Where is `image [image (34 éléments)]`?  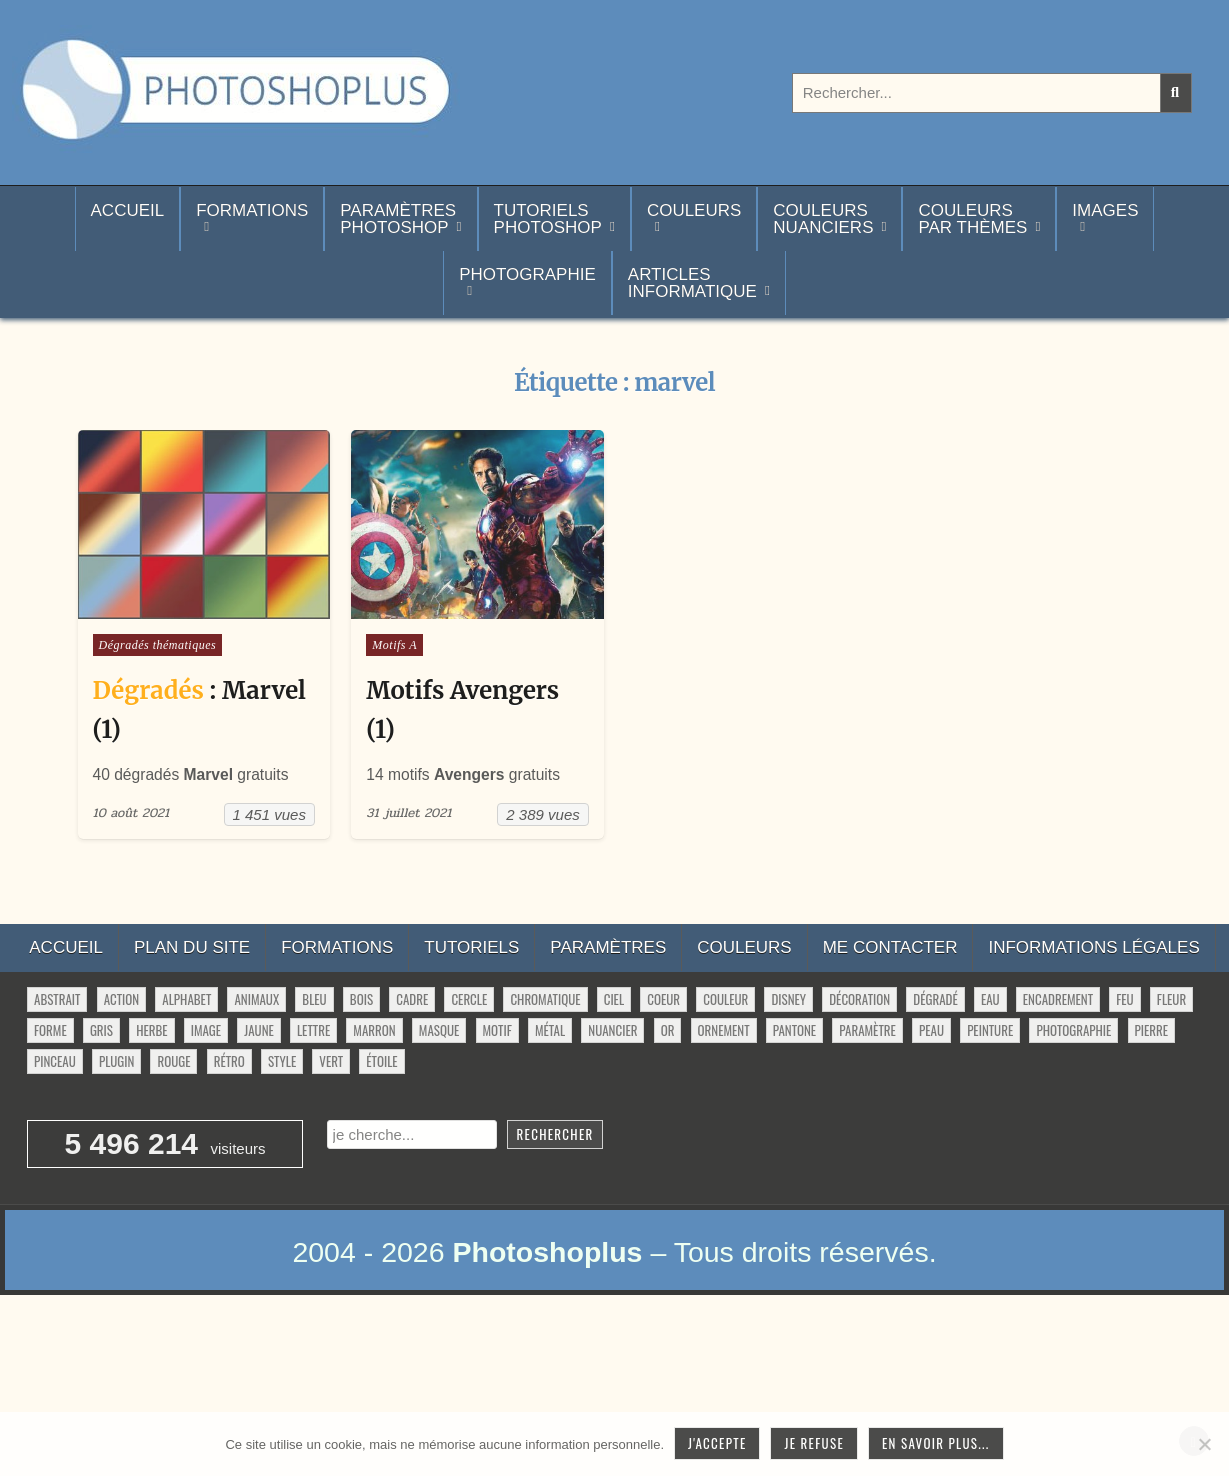 image [image (34 éléments)] is located at coordinates (206, 1030).